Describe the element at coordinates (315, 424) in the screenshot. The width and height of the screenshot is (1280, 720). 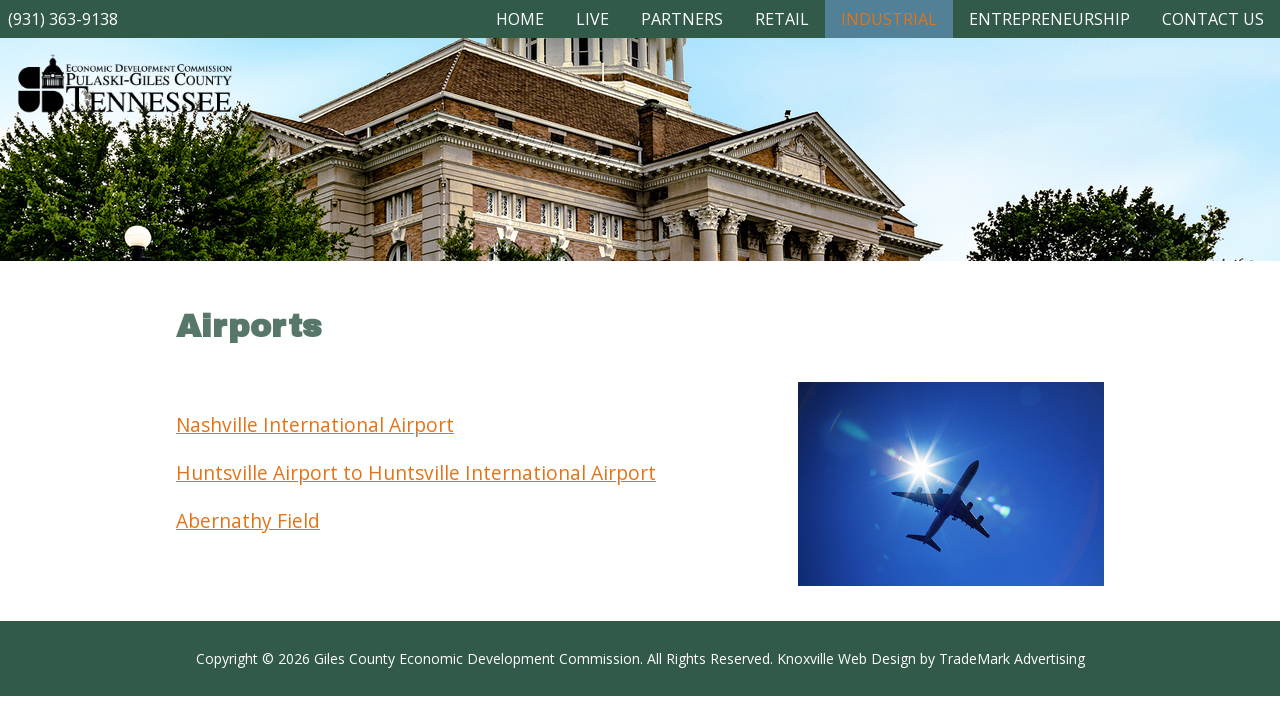
I see `Nashville International Airport` at that location.